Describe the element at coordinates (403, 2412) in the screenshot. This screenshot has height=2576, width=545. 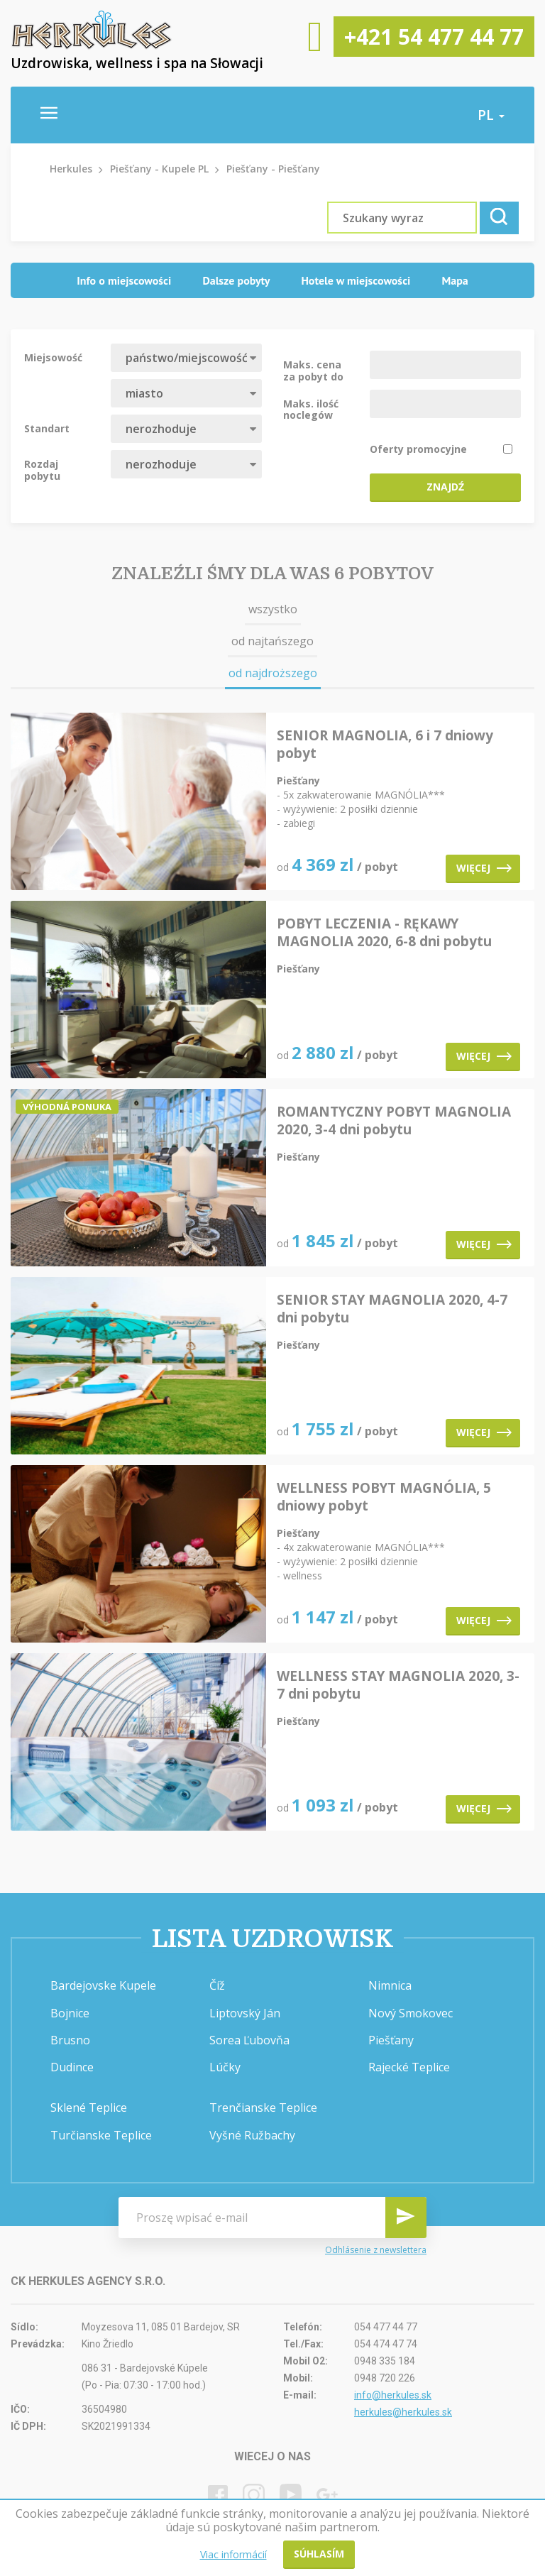
I see `herkules@herkules.sk` at that location.